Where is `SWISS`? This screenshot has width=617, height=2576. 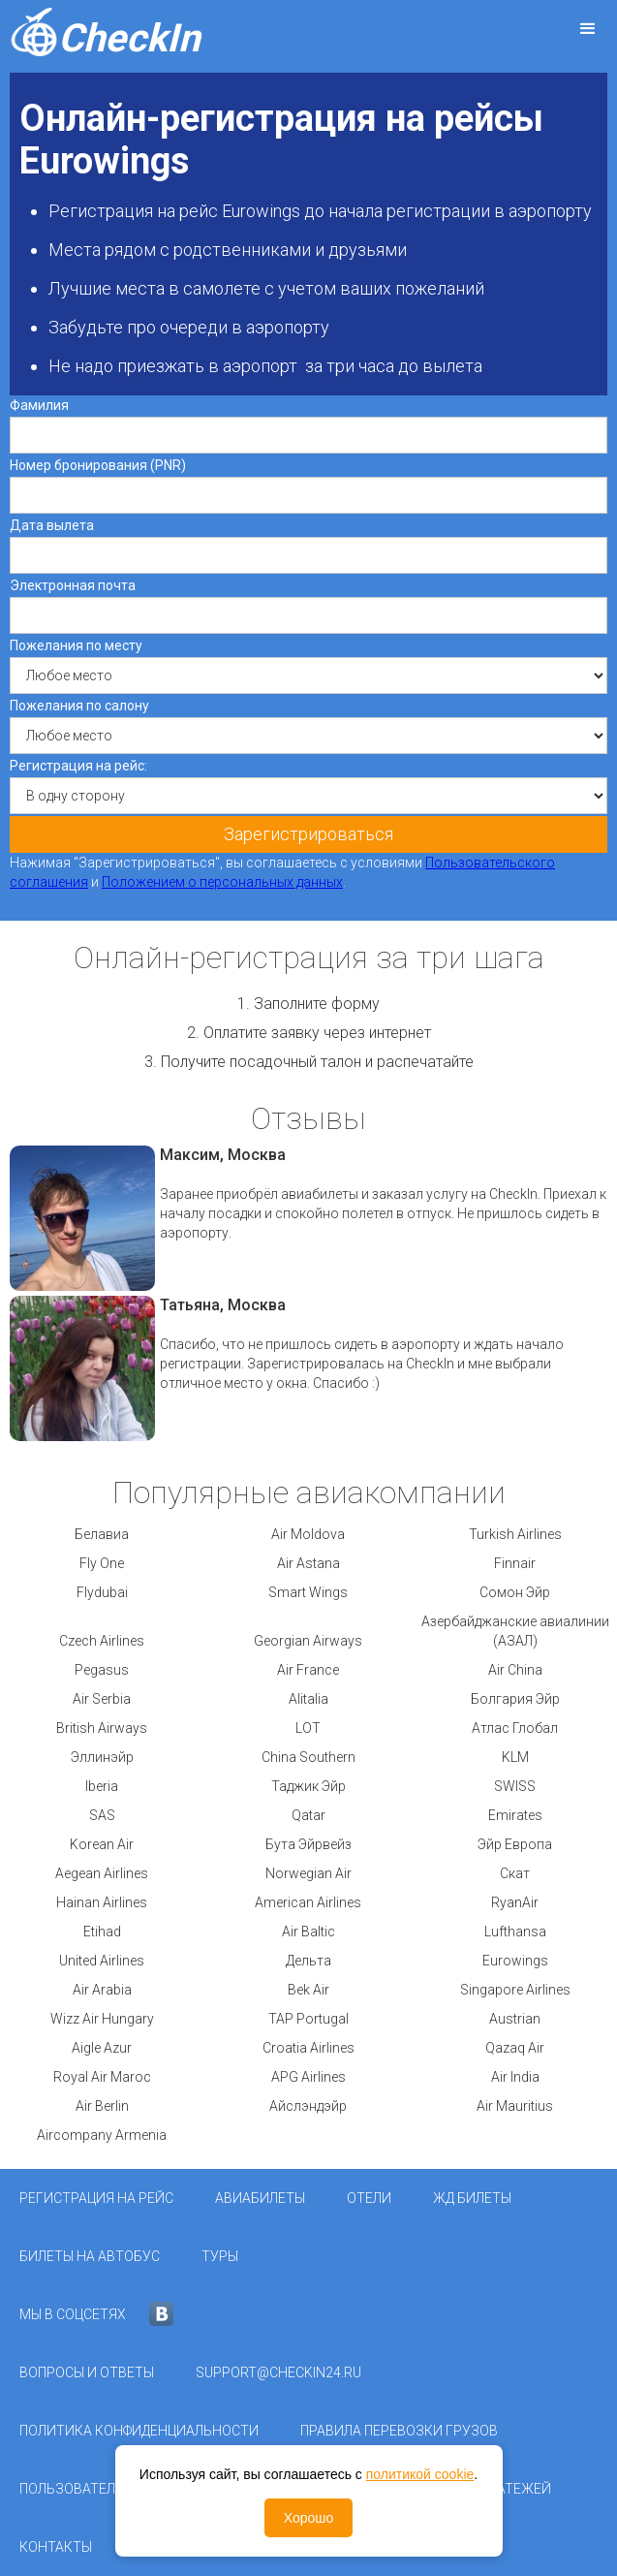
SWISS is located at coordinates (515, 1786).